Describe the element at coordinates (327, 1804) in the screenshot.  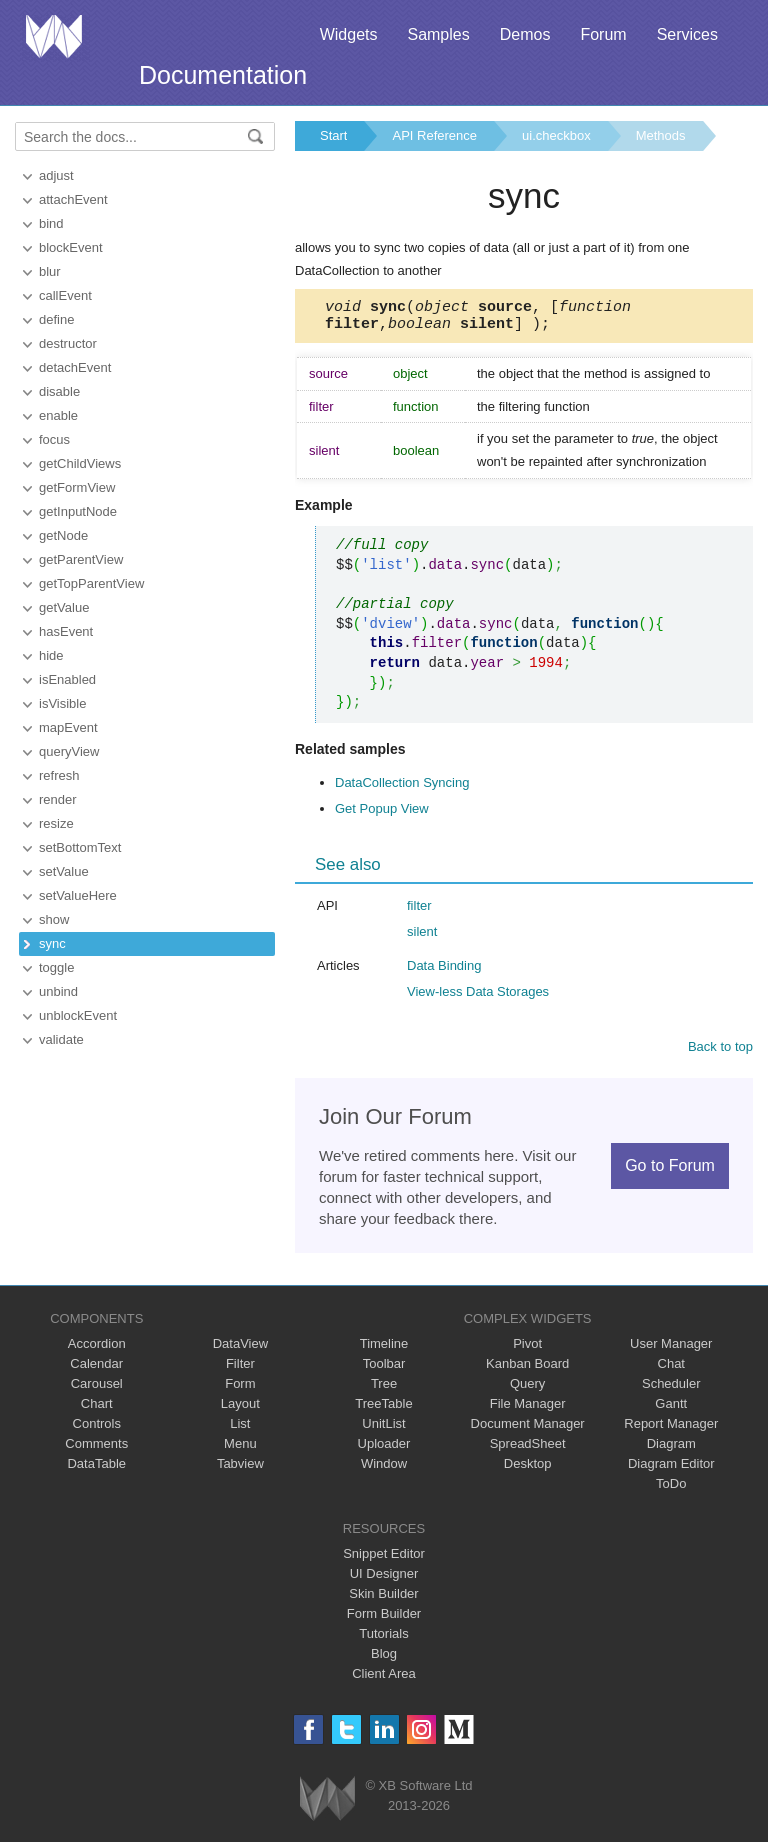
I see `Webix` at that location.